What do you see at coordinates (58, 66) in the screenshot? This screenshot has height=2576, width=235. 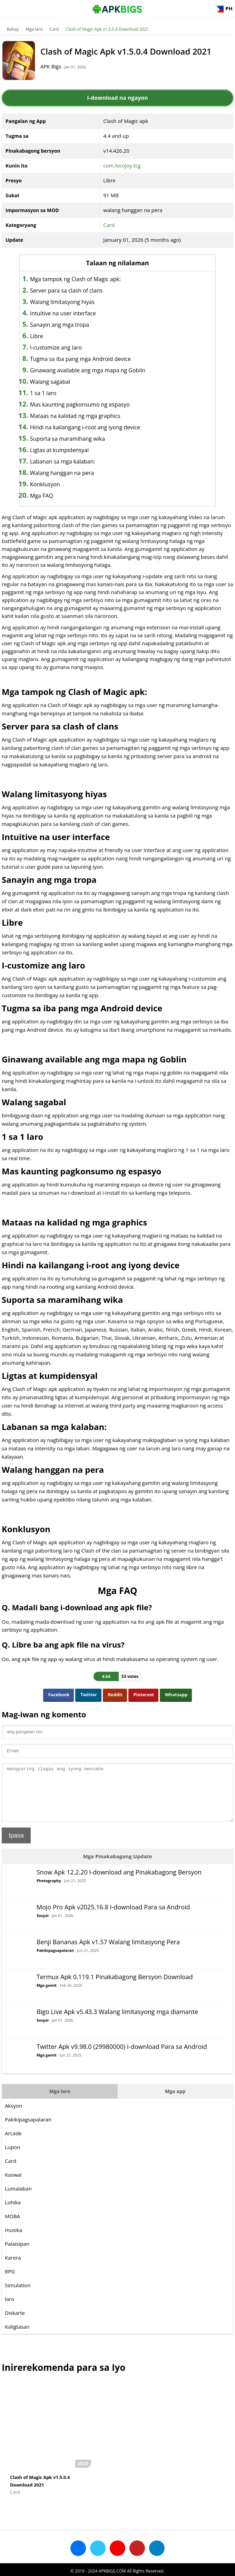 I see `APK Bigs` at bounding box center [58, 66].